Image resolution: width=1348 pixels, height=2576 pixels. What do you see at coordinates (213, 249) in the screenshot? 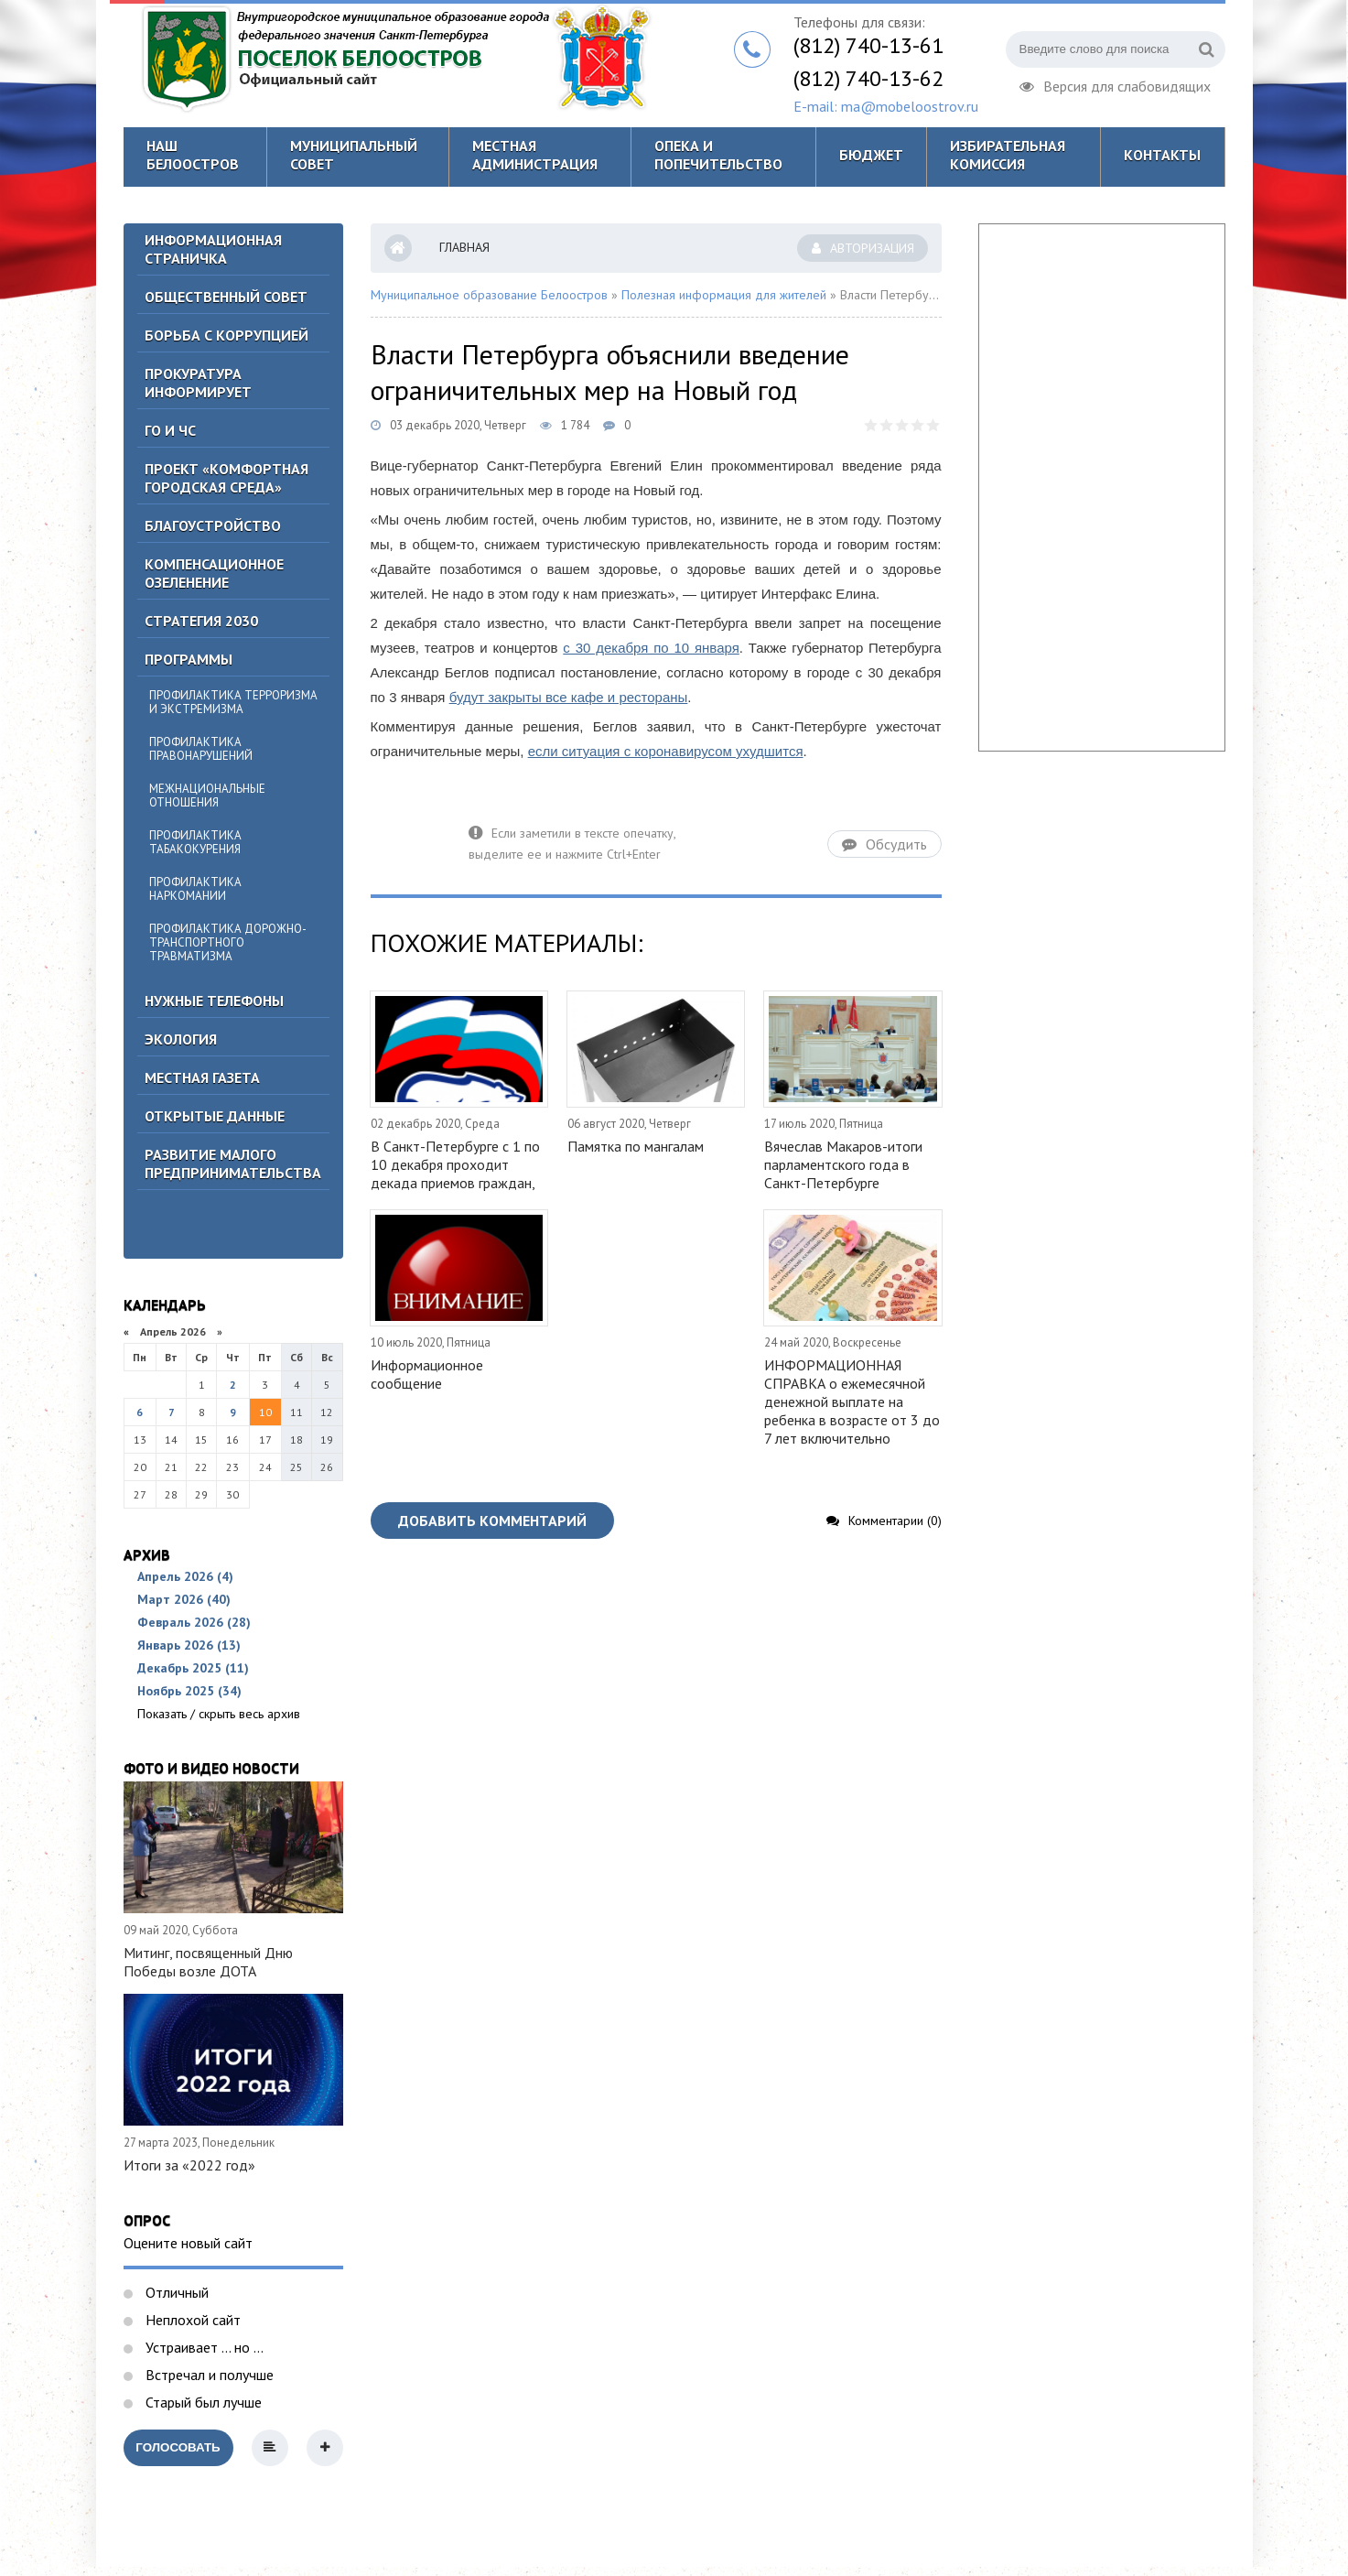
I see `Информационная страничка` at bounding box center [213, 249].